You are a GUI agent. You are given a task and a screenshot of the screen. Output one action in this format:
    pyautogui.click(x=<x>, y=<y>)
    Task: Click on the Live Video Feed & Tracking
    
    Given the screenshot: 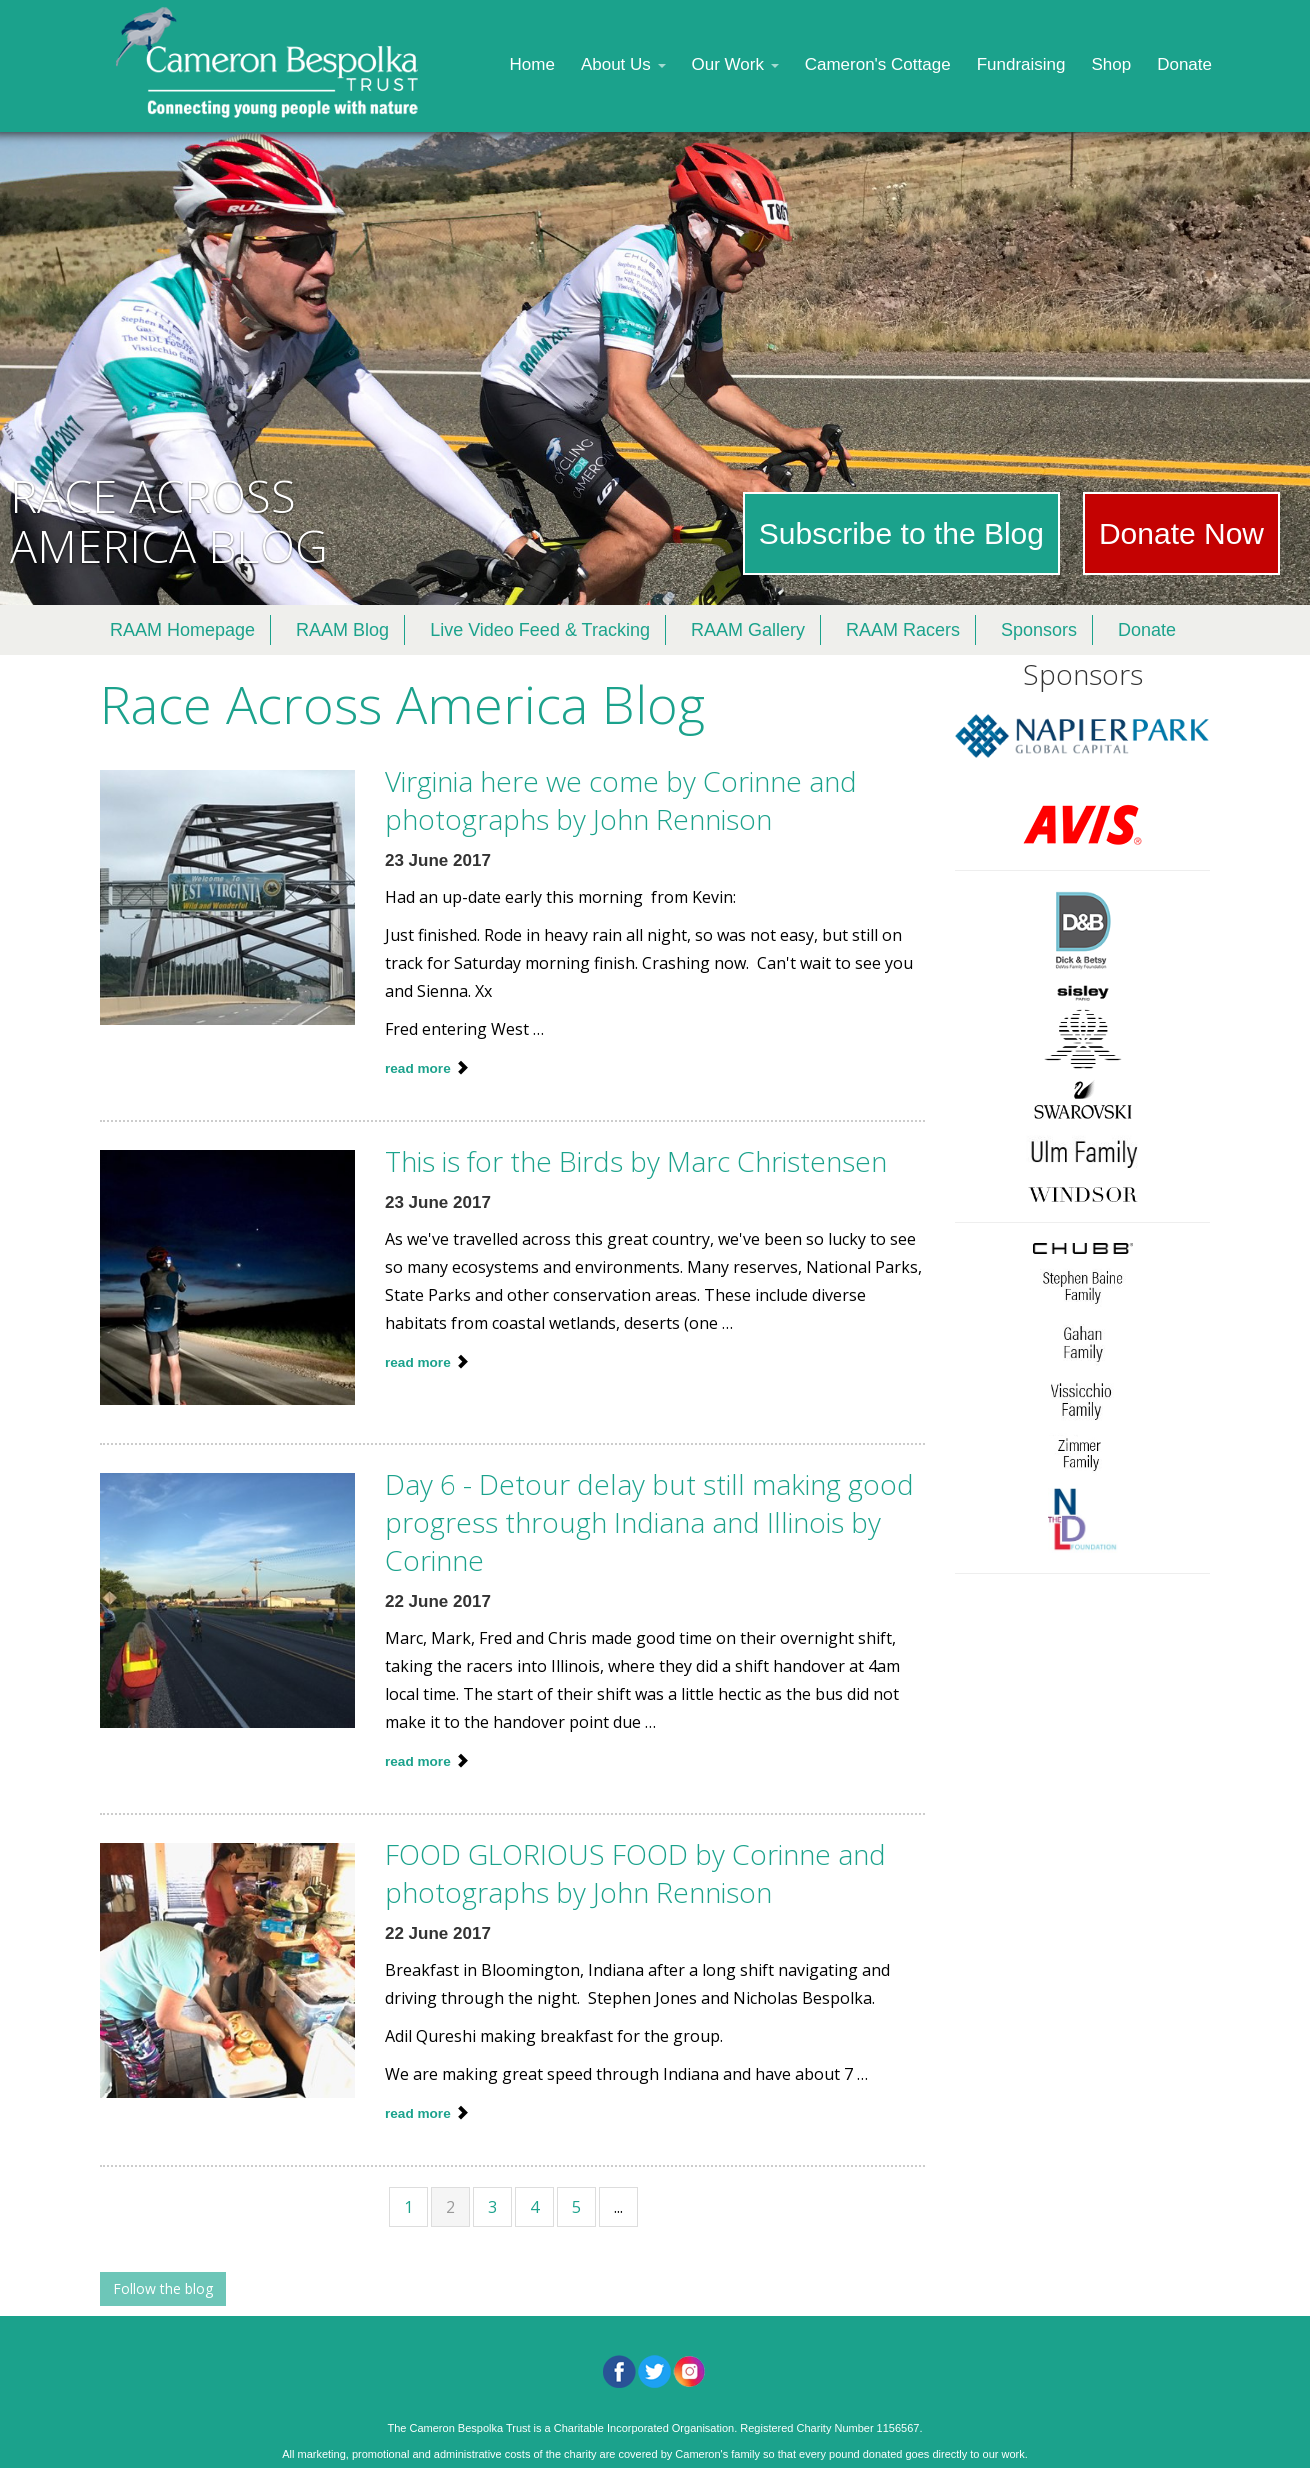 What is the action you would take?
    pyautogui.click(x=540, y=630)
    